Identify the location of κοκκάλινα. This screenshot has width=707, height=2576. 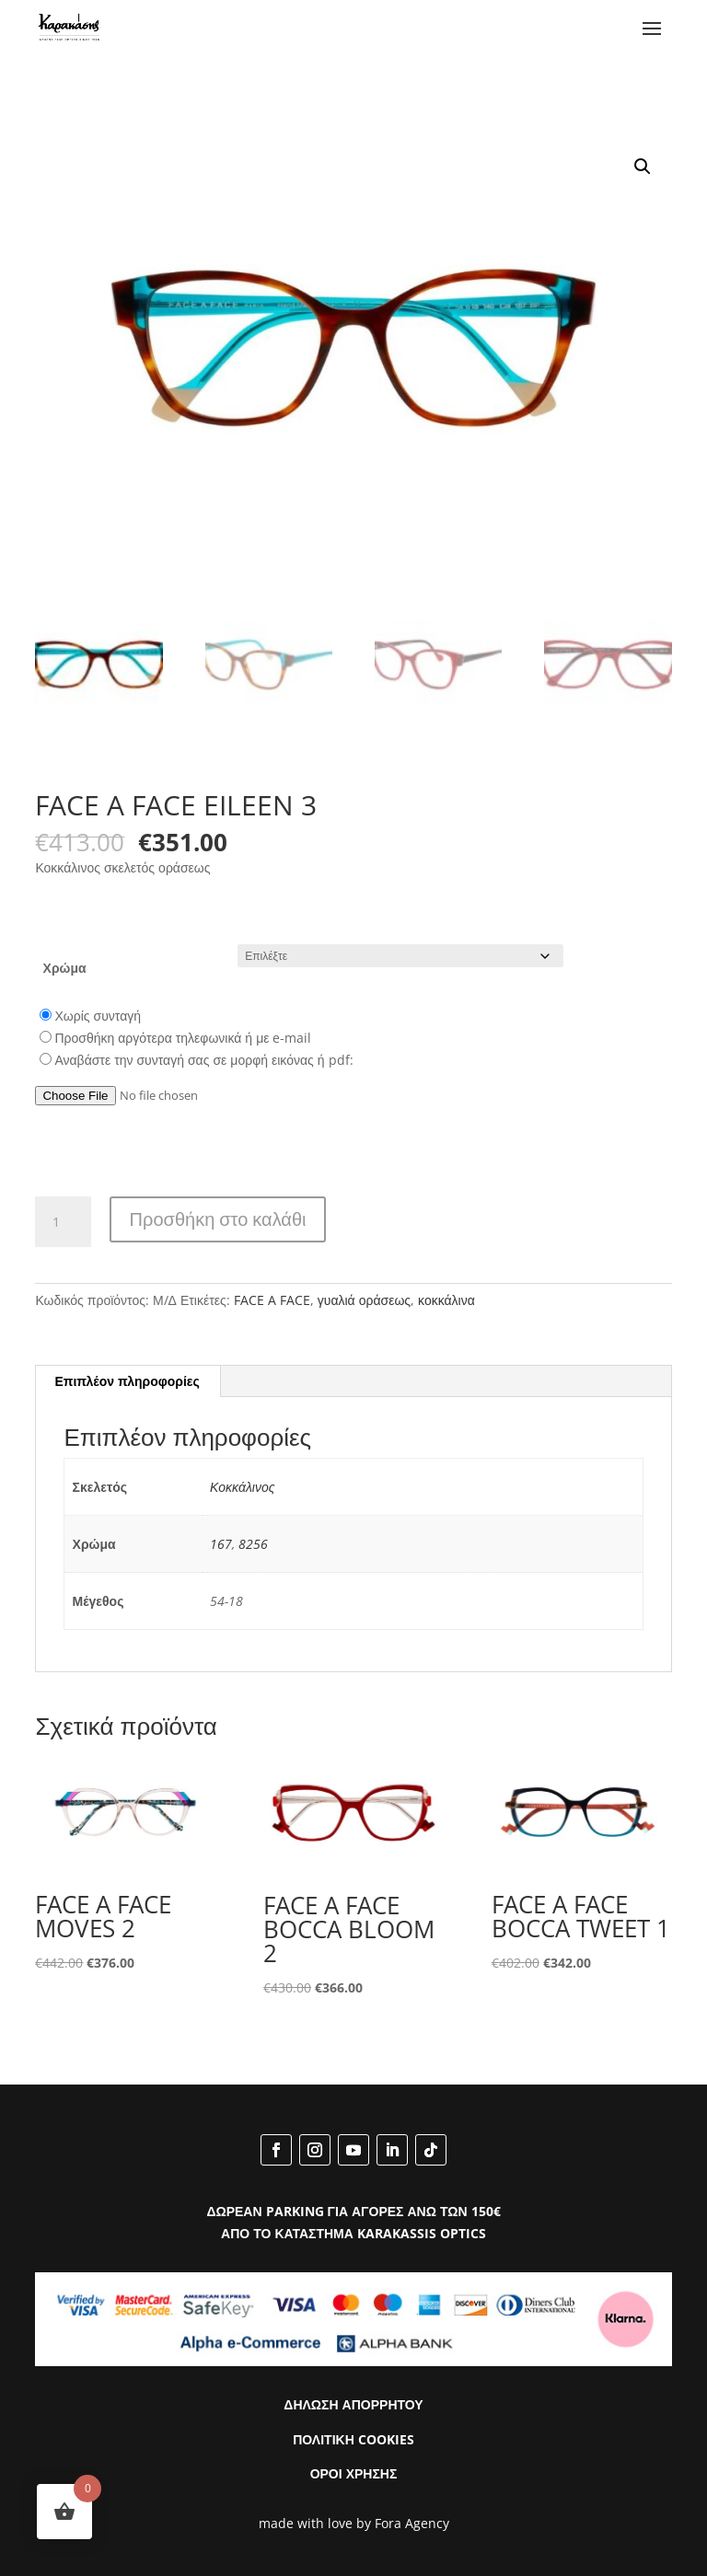
(446, 1300).